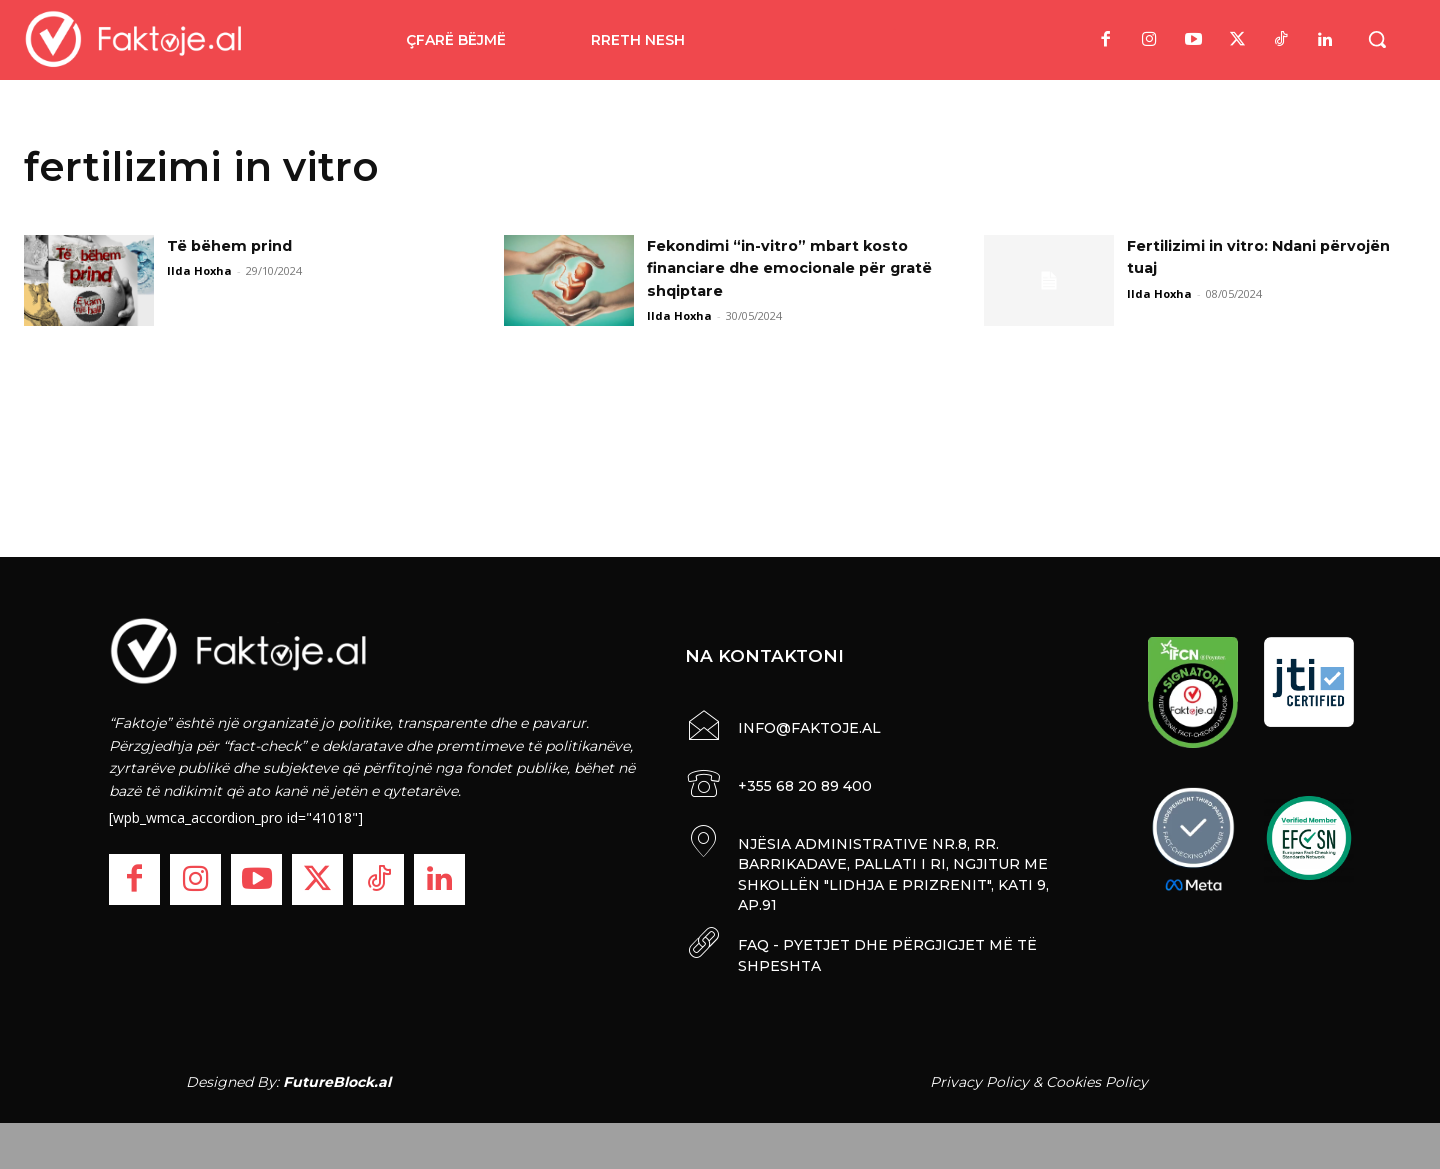 Image resolution: width=1440 pixels, height=1169 pixels. I want to click on [button], so click(1377, 39).